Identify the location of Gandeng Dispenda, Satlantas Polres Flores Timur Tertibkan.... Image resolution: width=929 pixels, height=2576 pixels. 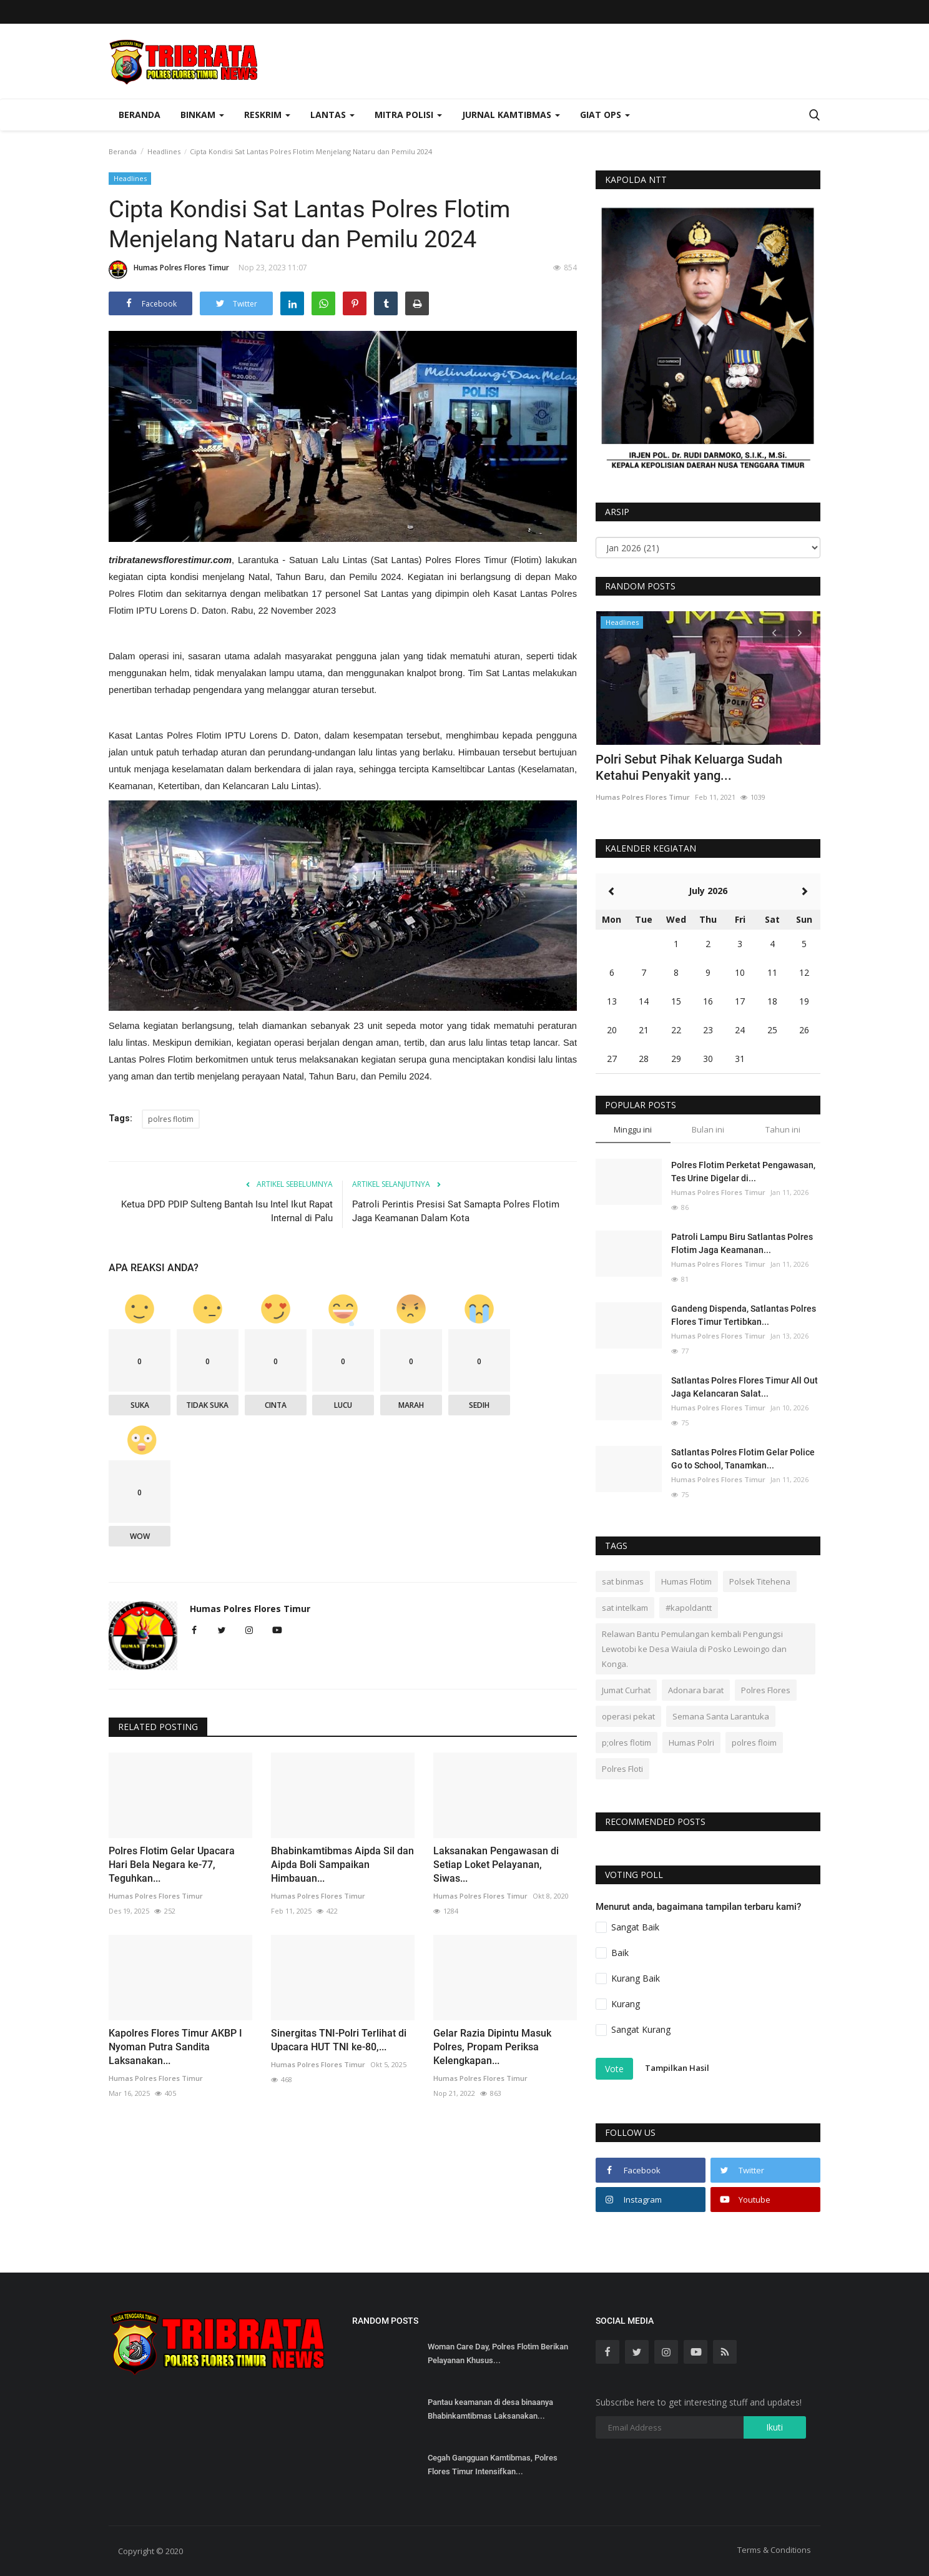
(743, 1315).